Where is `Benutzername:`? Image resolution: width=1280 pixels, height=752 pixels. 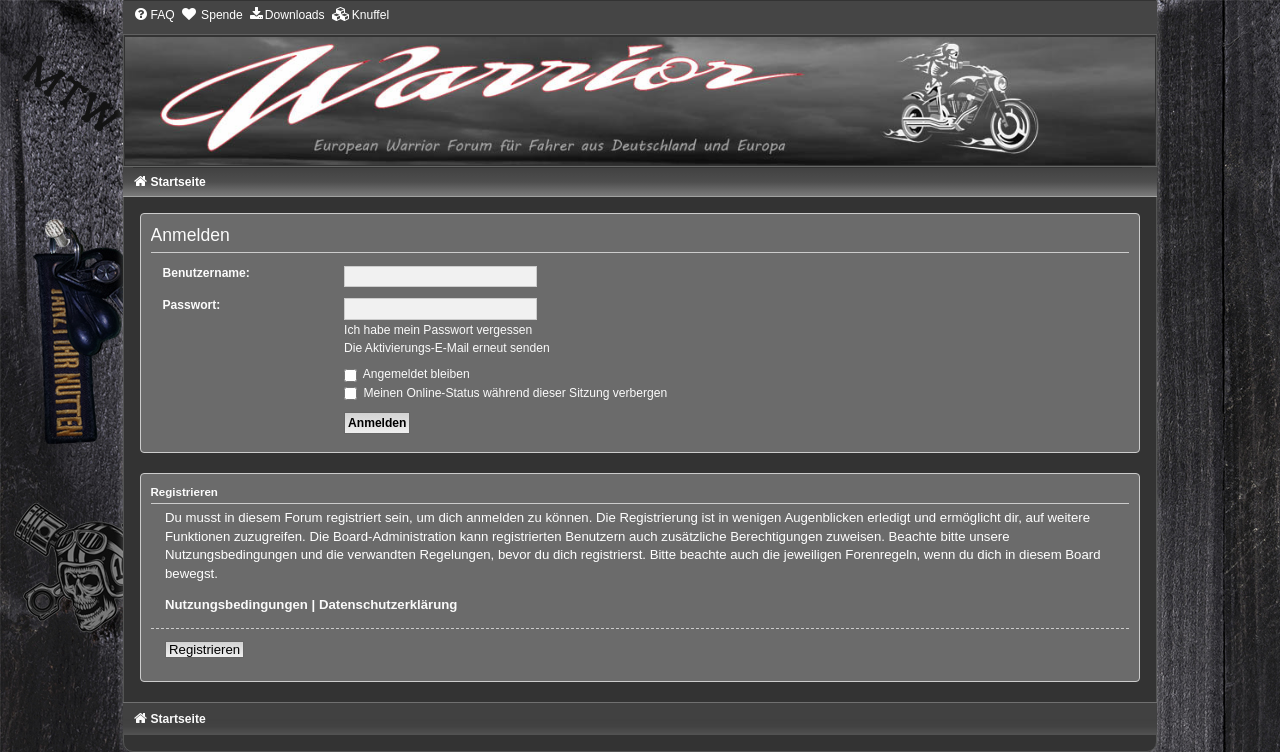 Benutzername: is located at coordinates (206, 273).